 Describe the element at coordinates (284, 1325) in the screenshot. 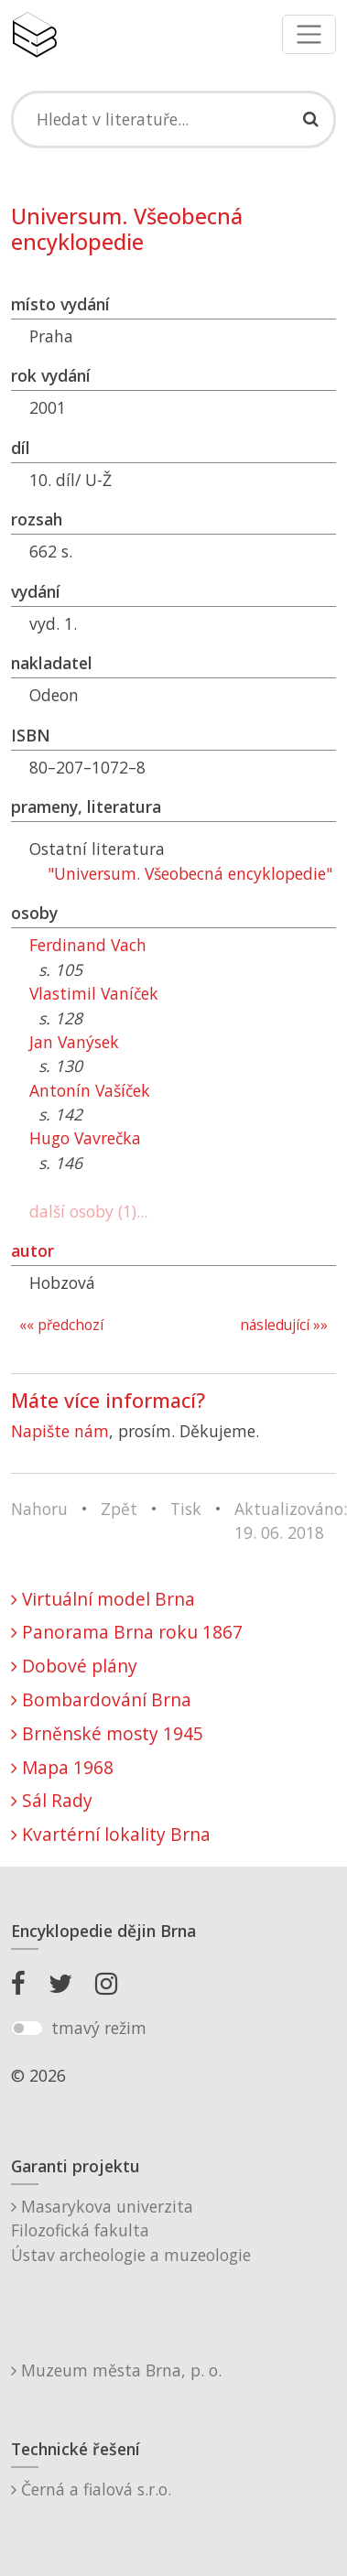

I see `následující »»` at that location.